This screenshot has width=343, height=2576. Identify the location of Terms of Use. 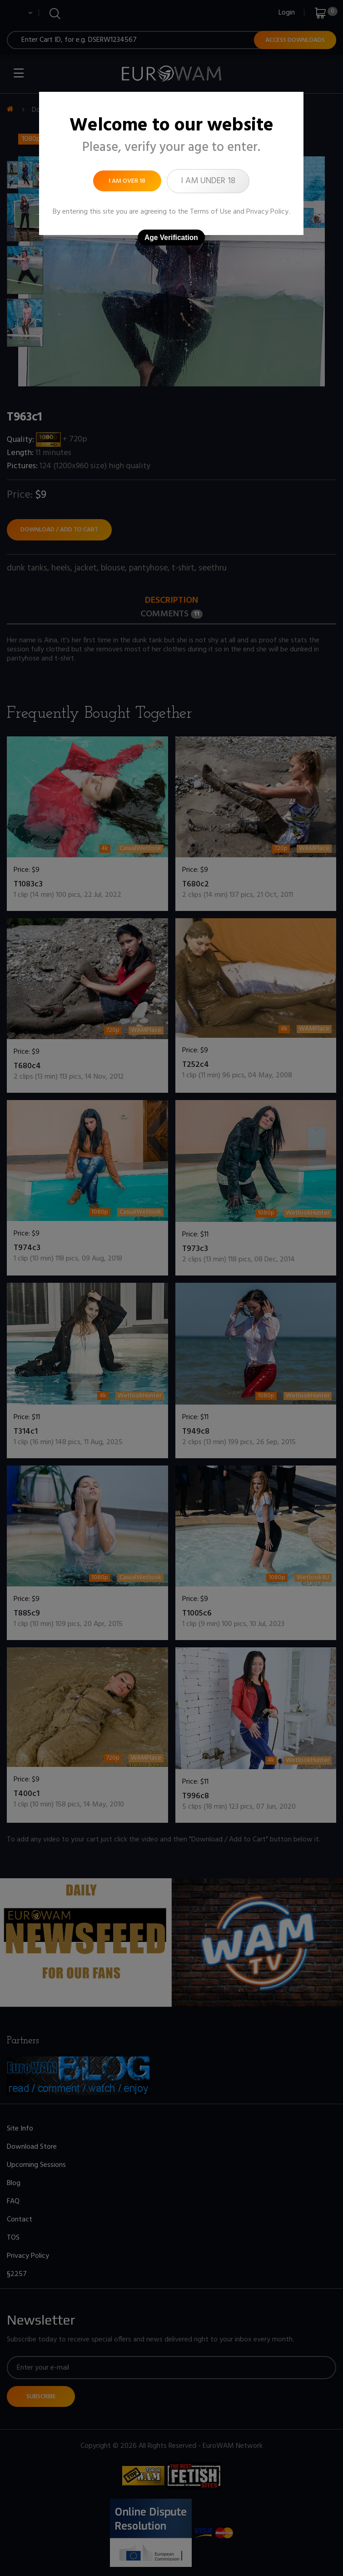
(210, 212).